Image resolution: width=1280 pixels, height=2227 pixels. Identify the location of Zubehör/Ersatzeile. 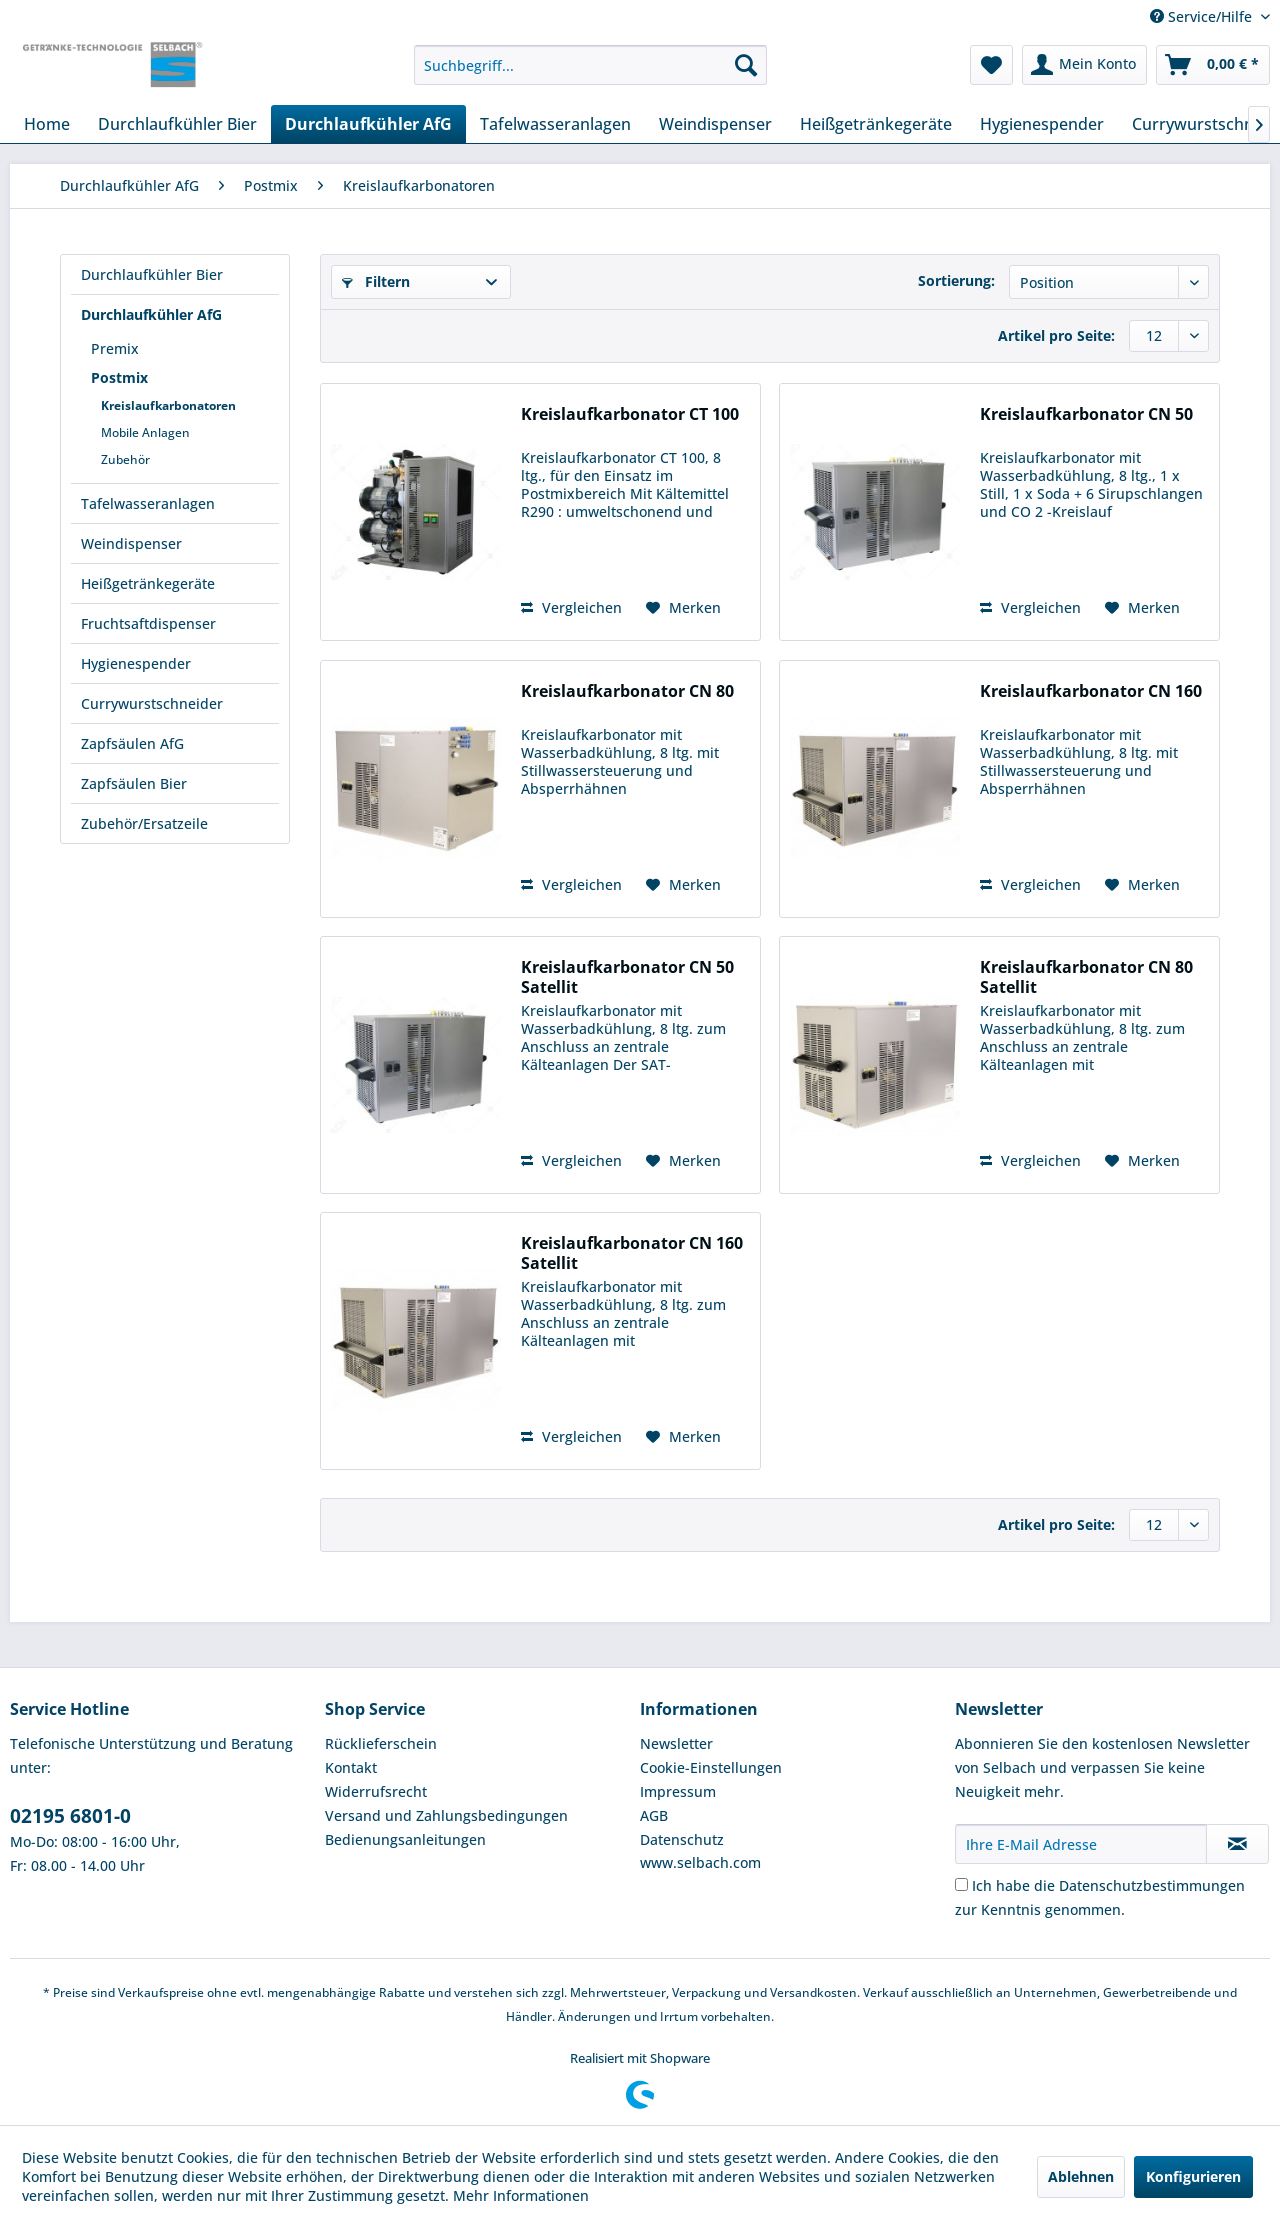
(144, 823).